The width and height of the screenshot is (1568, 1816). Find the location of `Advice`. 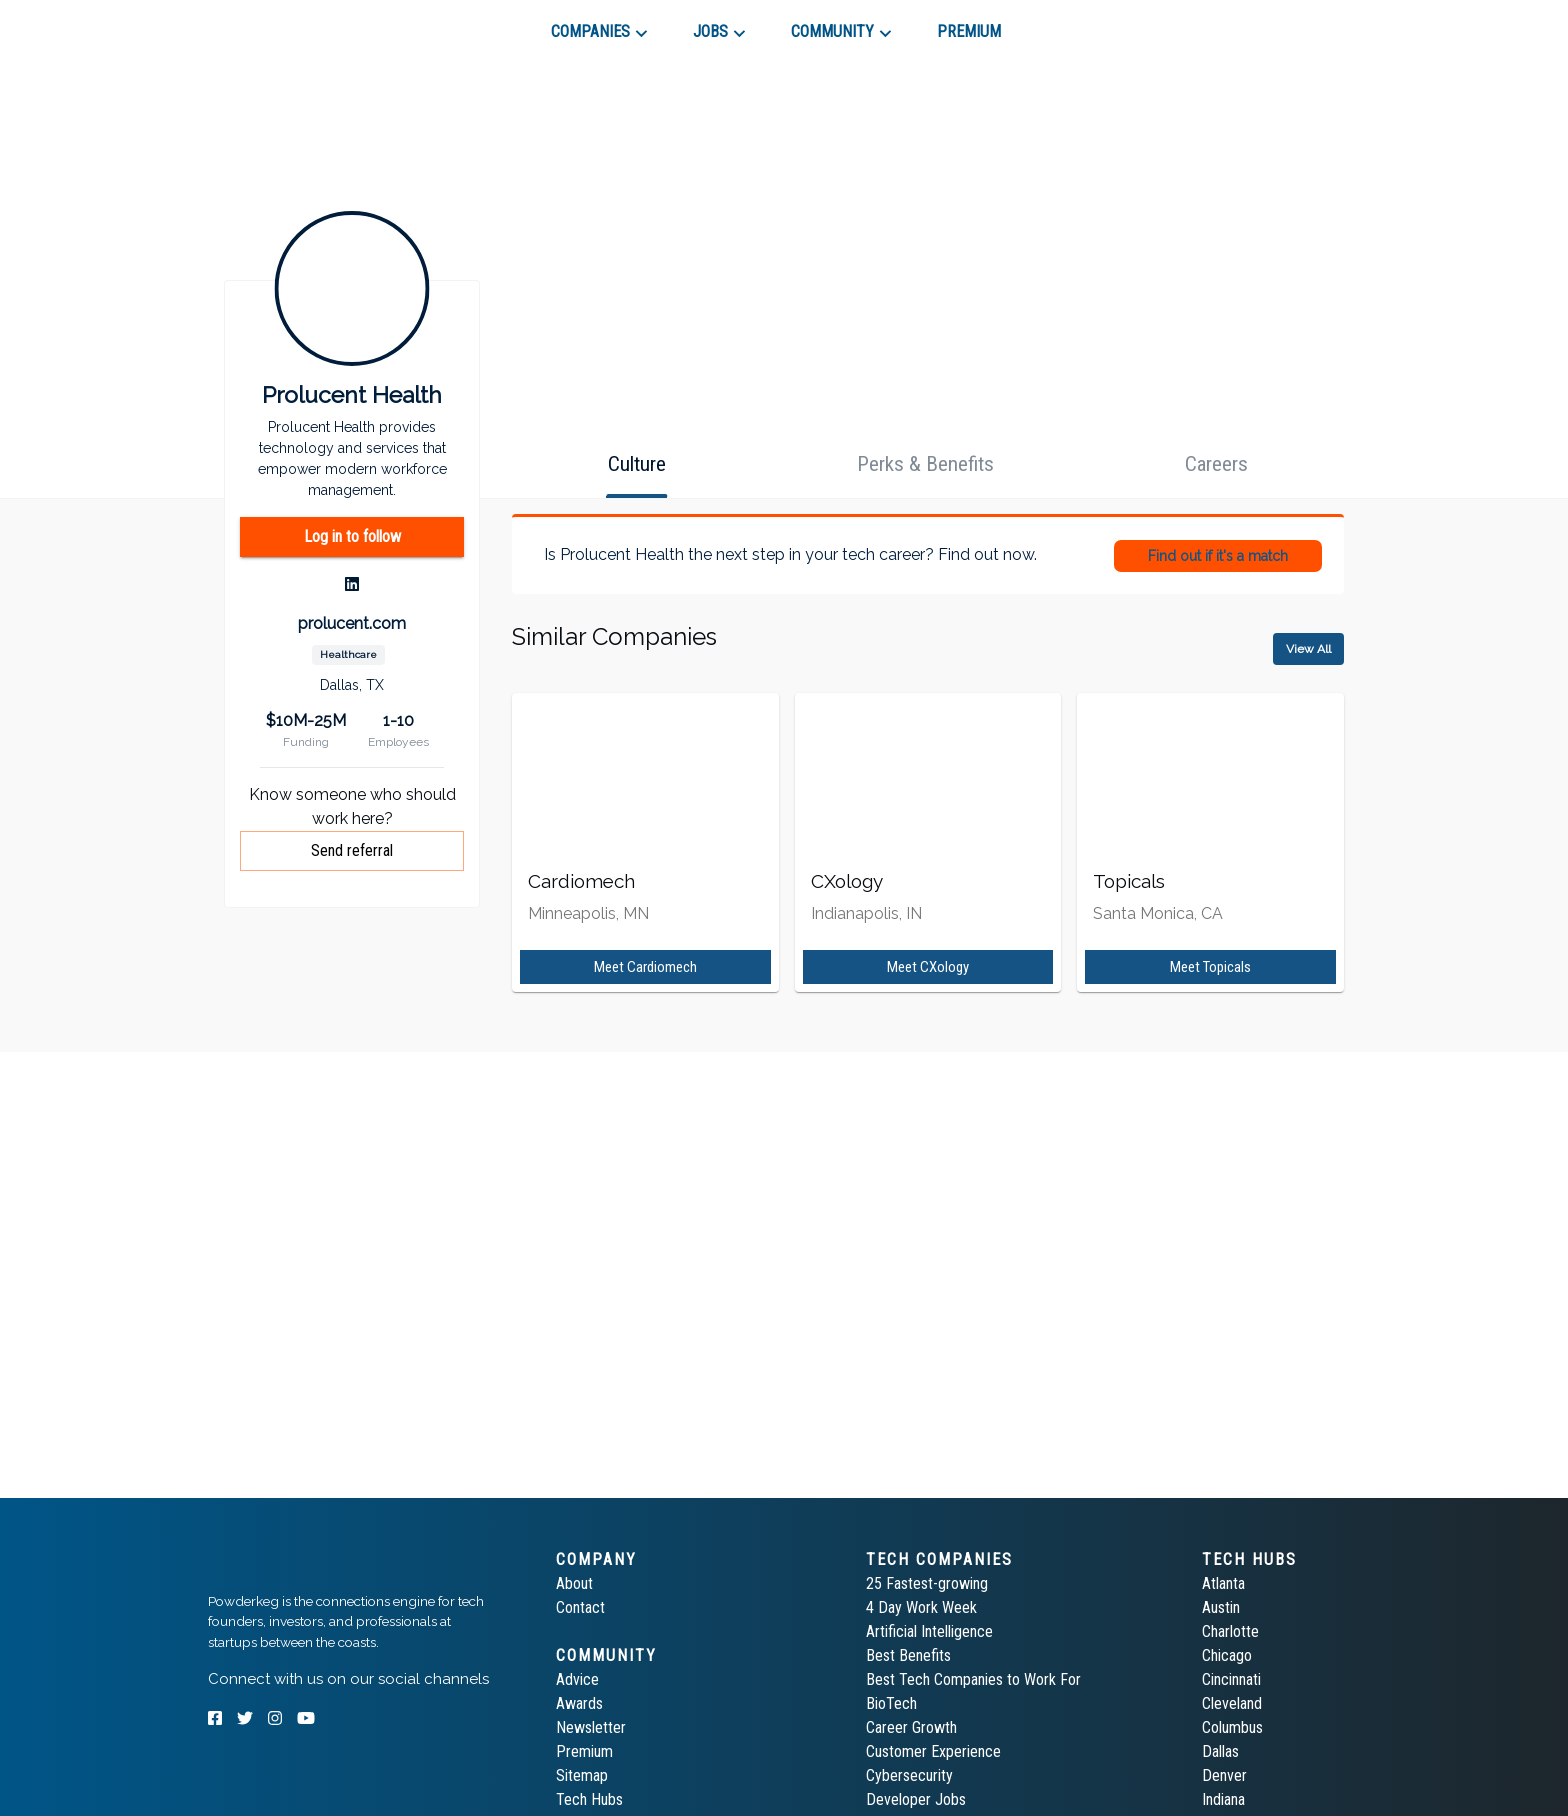

Advice is located at coordinates (577, 1679).